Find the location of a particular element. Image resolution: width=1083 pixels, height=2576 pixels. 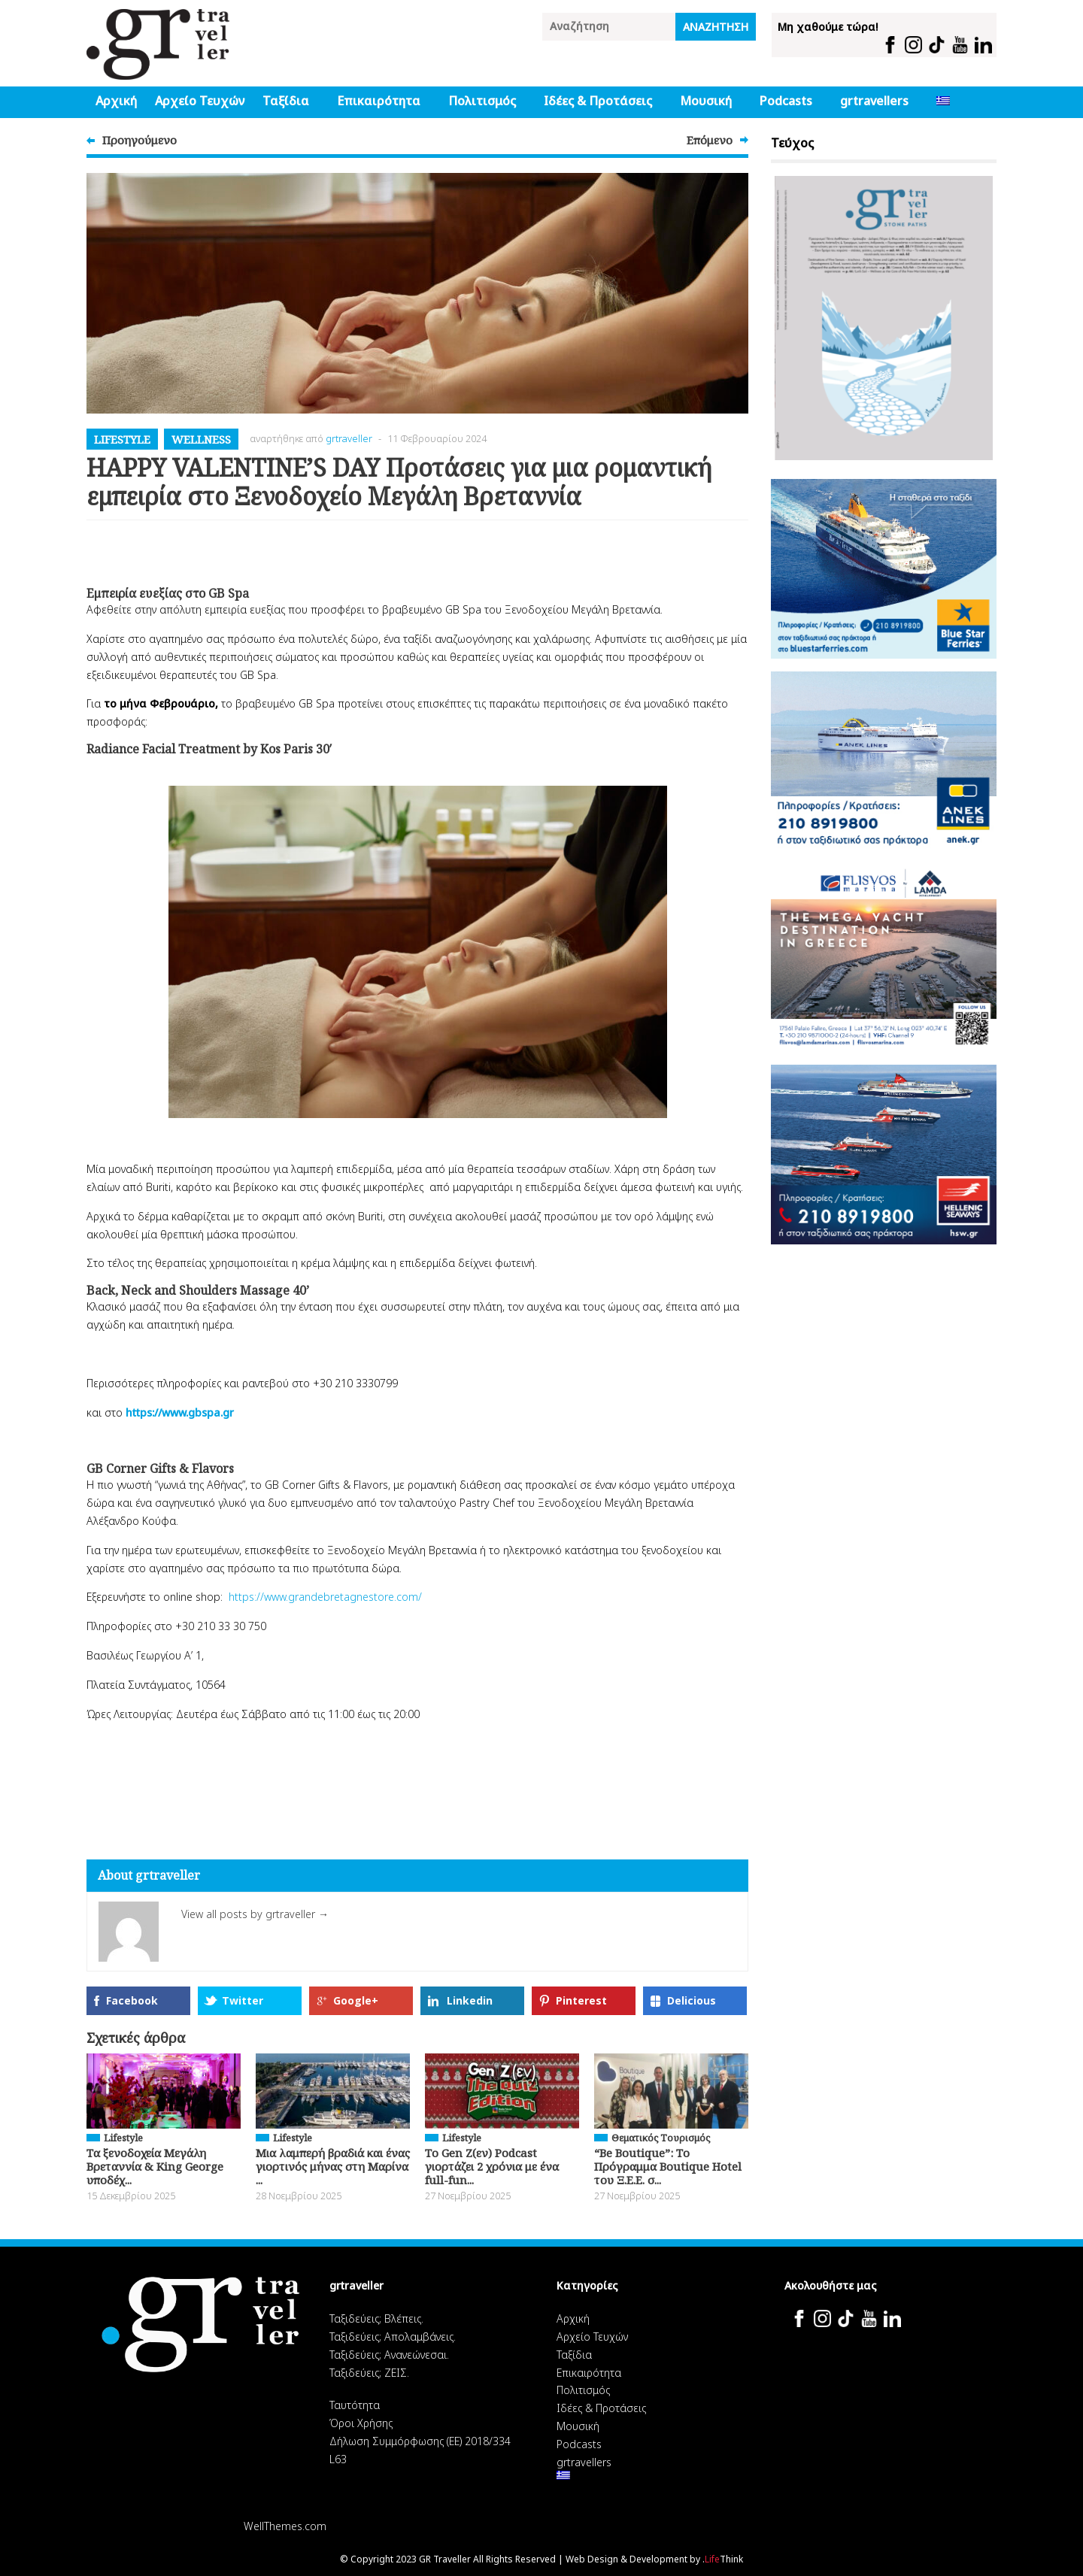

Wellness is located at coordinates (201, 439).